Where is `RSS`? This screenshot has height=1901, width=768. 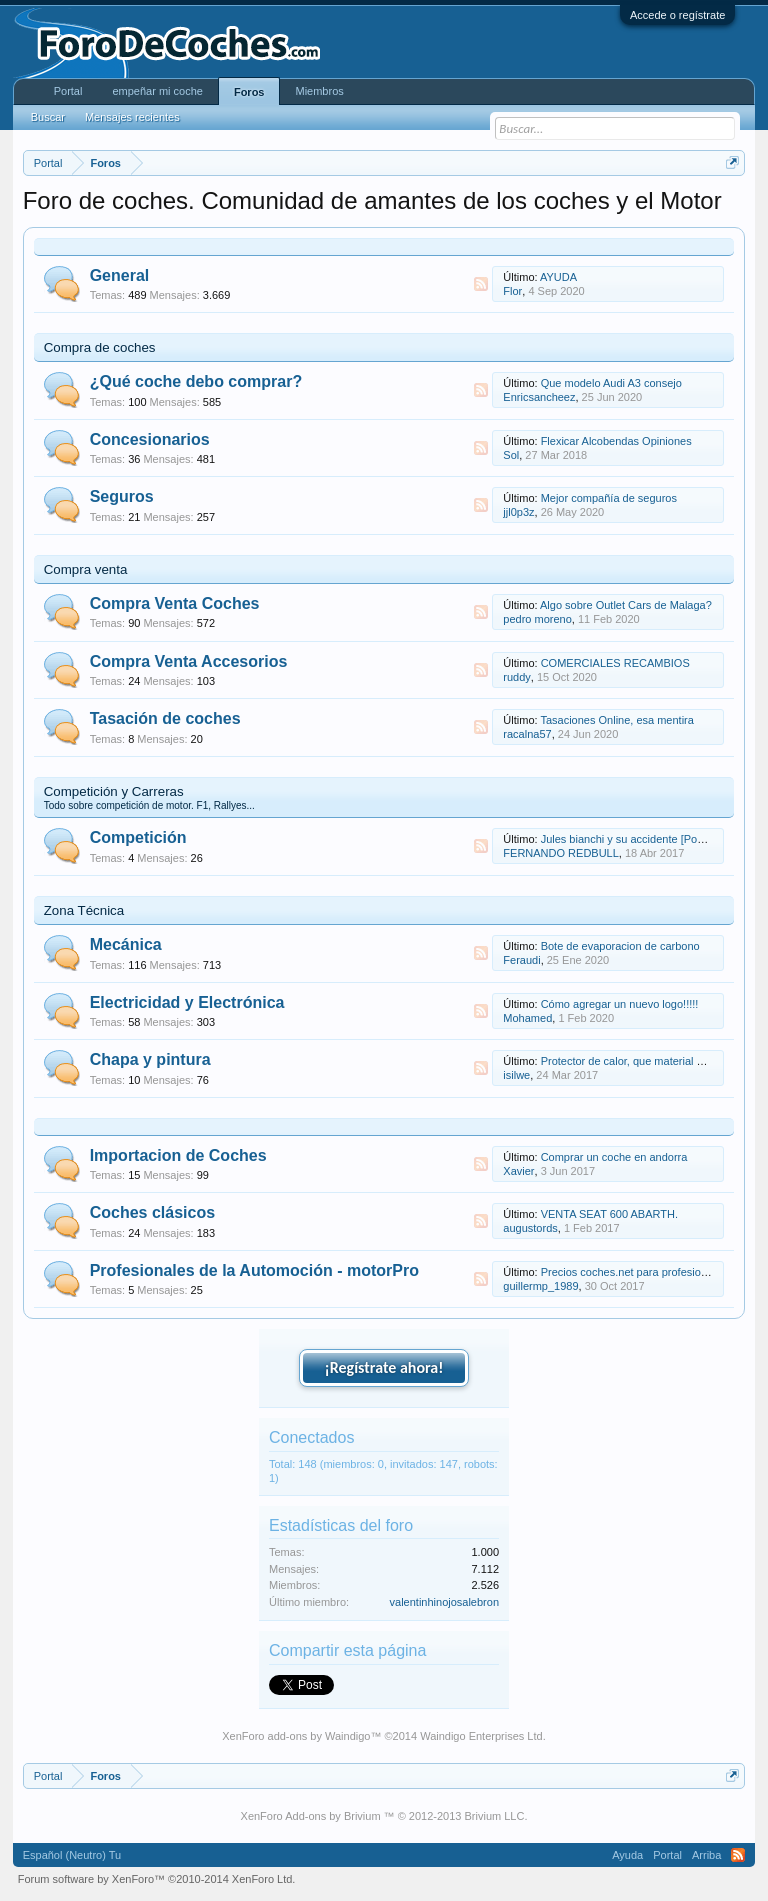 RSS is located at coordinates (481, 284).